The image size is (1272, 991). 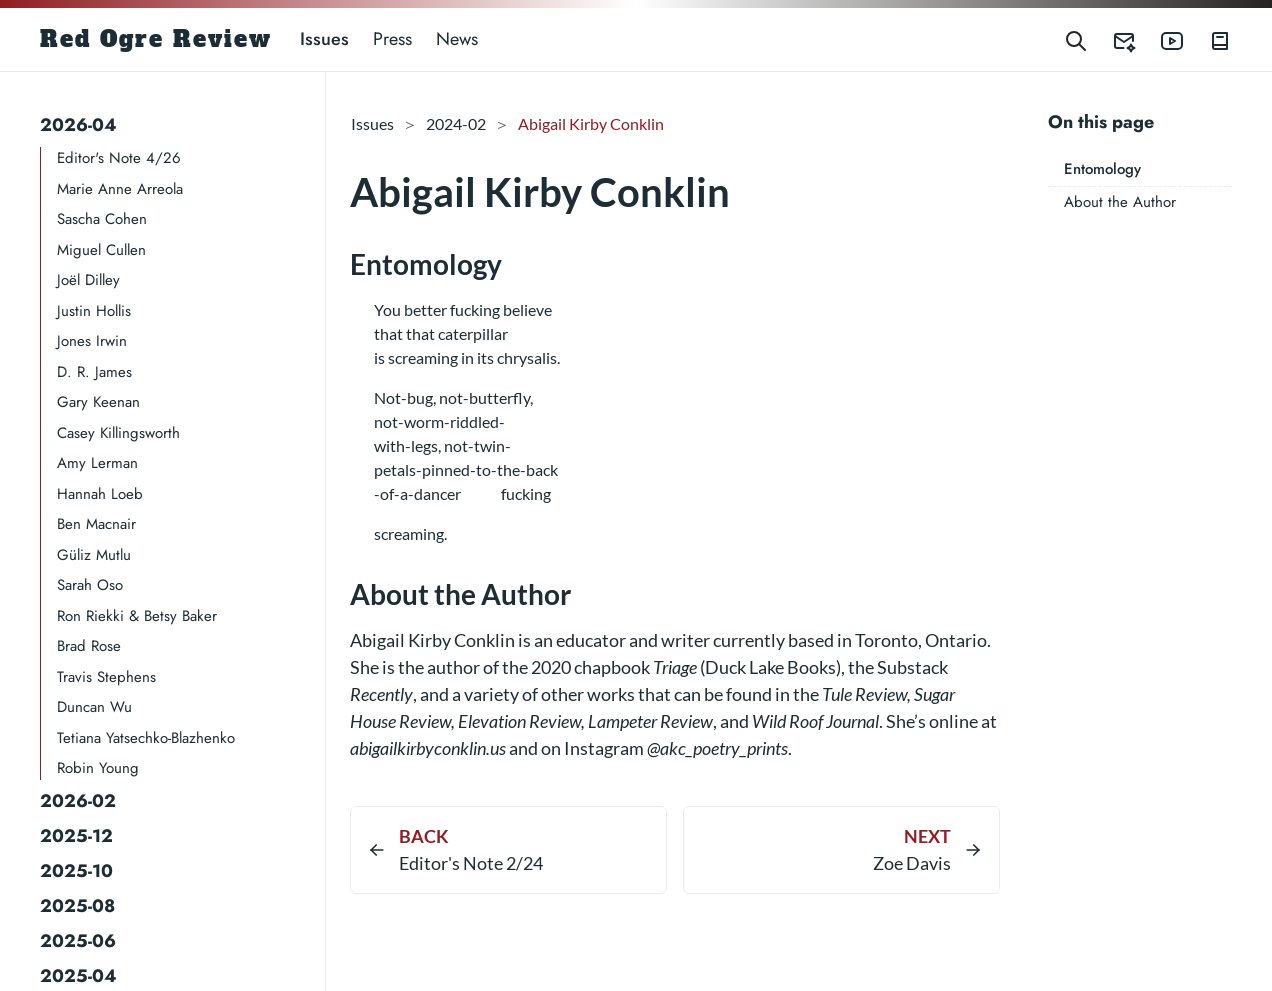 What do you see at coordinates (78, 941) in the screenshot?
I see `2025-06` at bounding box center [78, 941].